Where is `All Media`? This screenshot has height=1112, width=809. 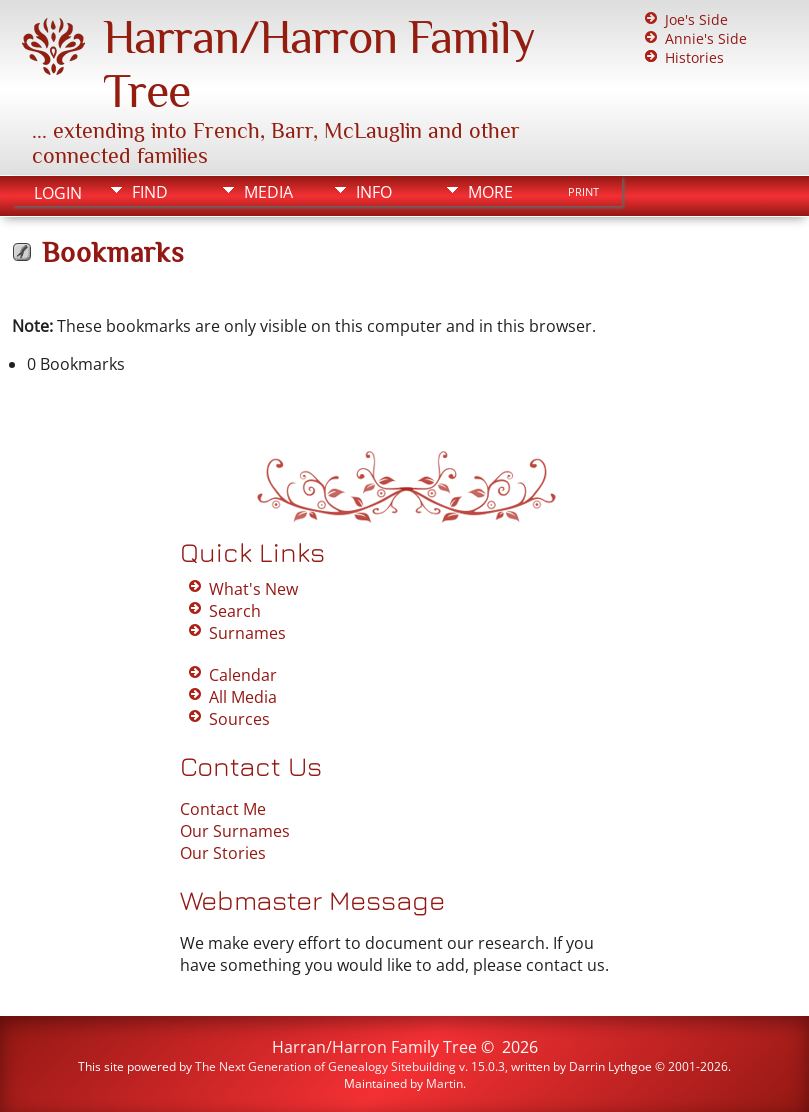 All Media is located at coordinates (243, 697).